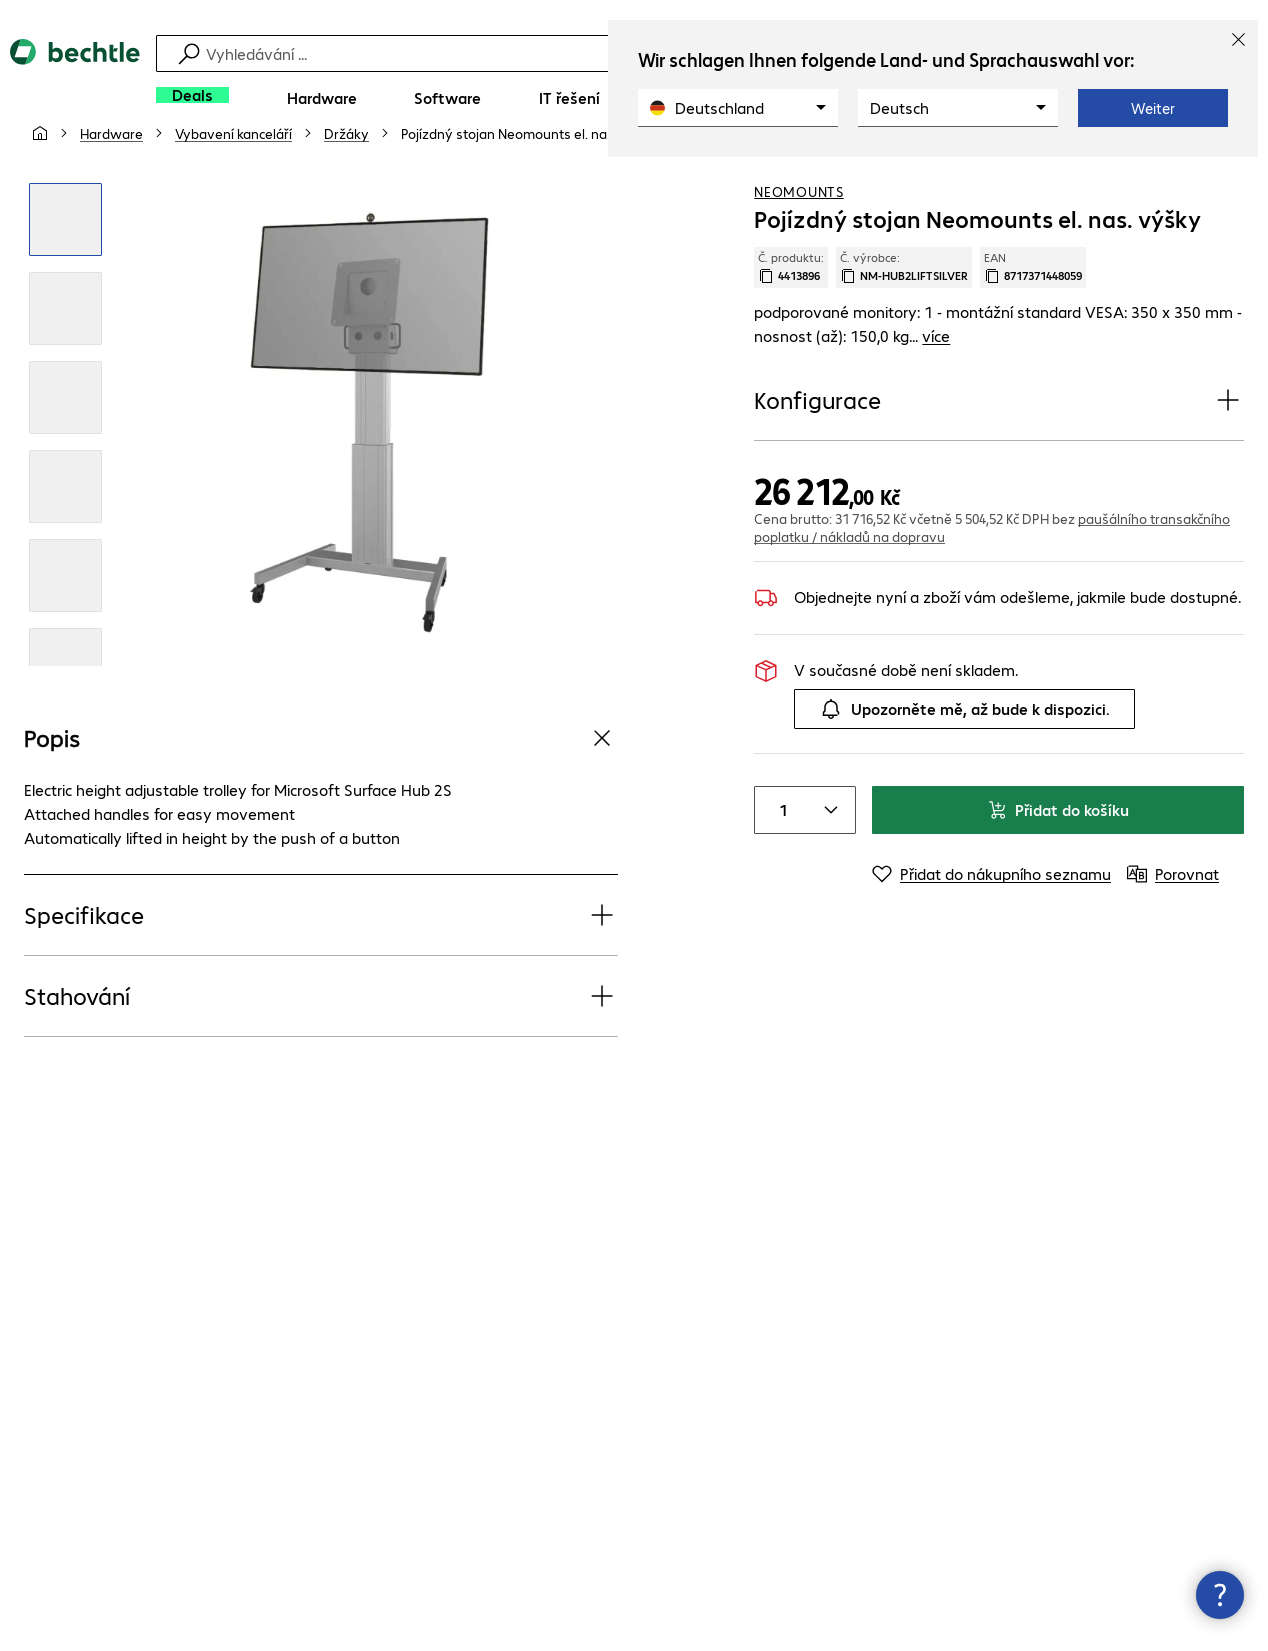  Describe the element at coordinates (798, 239) in the screenshot. I see `Neomounts` at that location.